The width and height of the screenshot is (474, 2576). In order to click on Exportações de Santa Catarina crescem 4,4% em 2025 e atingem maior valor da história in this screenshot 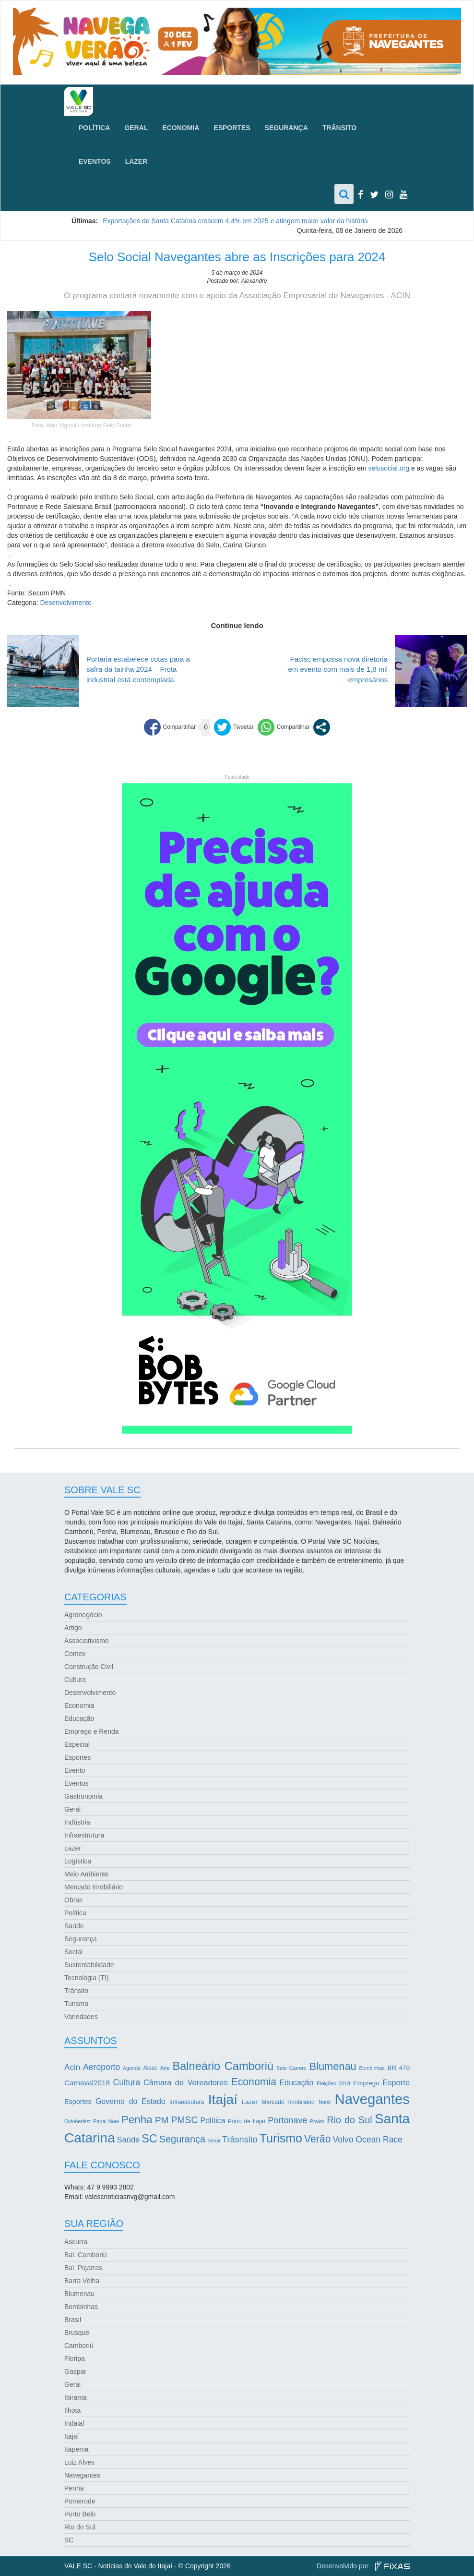, I will do `click(235, 221)`.